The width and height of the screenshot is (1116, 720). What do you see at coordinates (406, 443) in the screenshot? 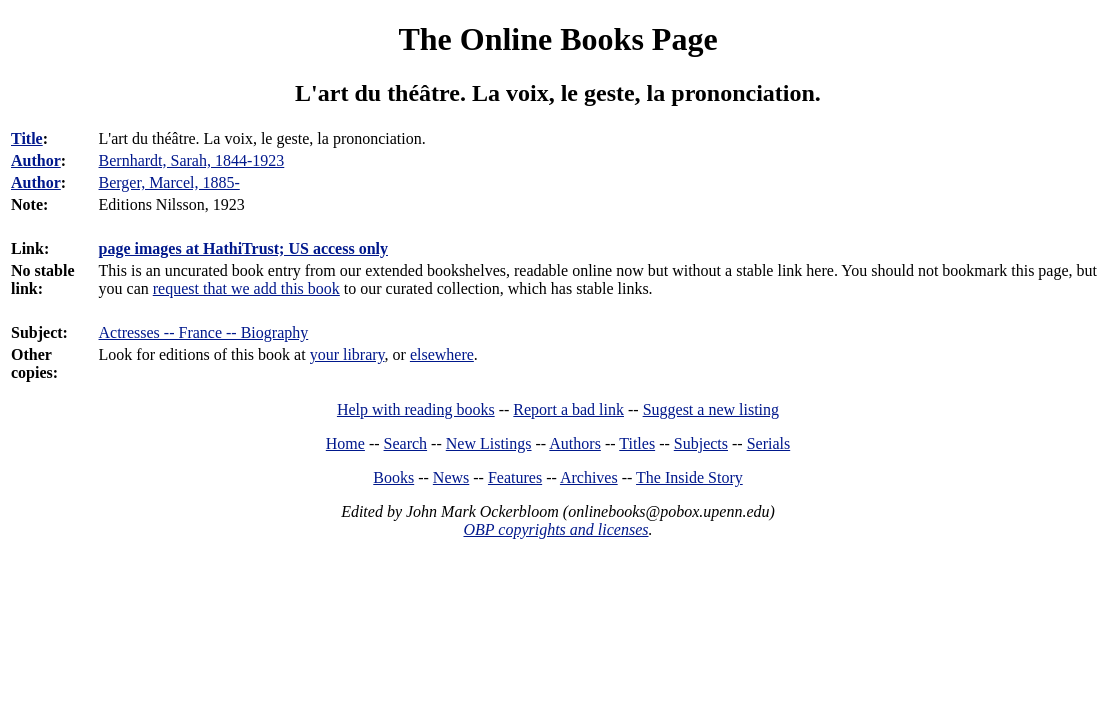
I see `Search` at bounding box center [406, 443].